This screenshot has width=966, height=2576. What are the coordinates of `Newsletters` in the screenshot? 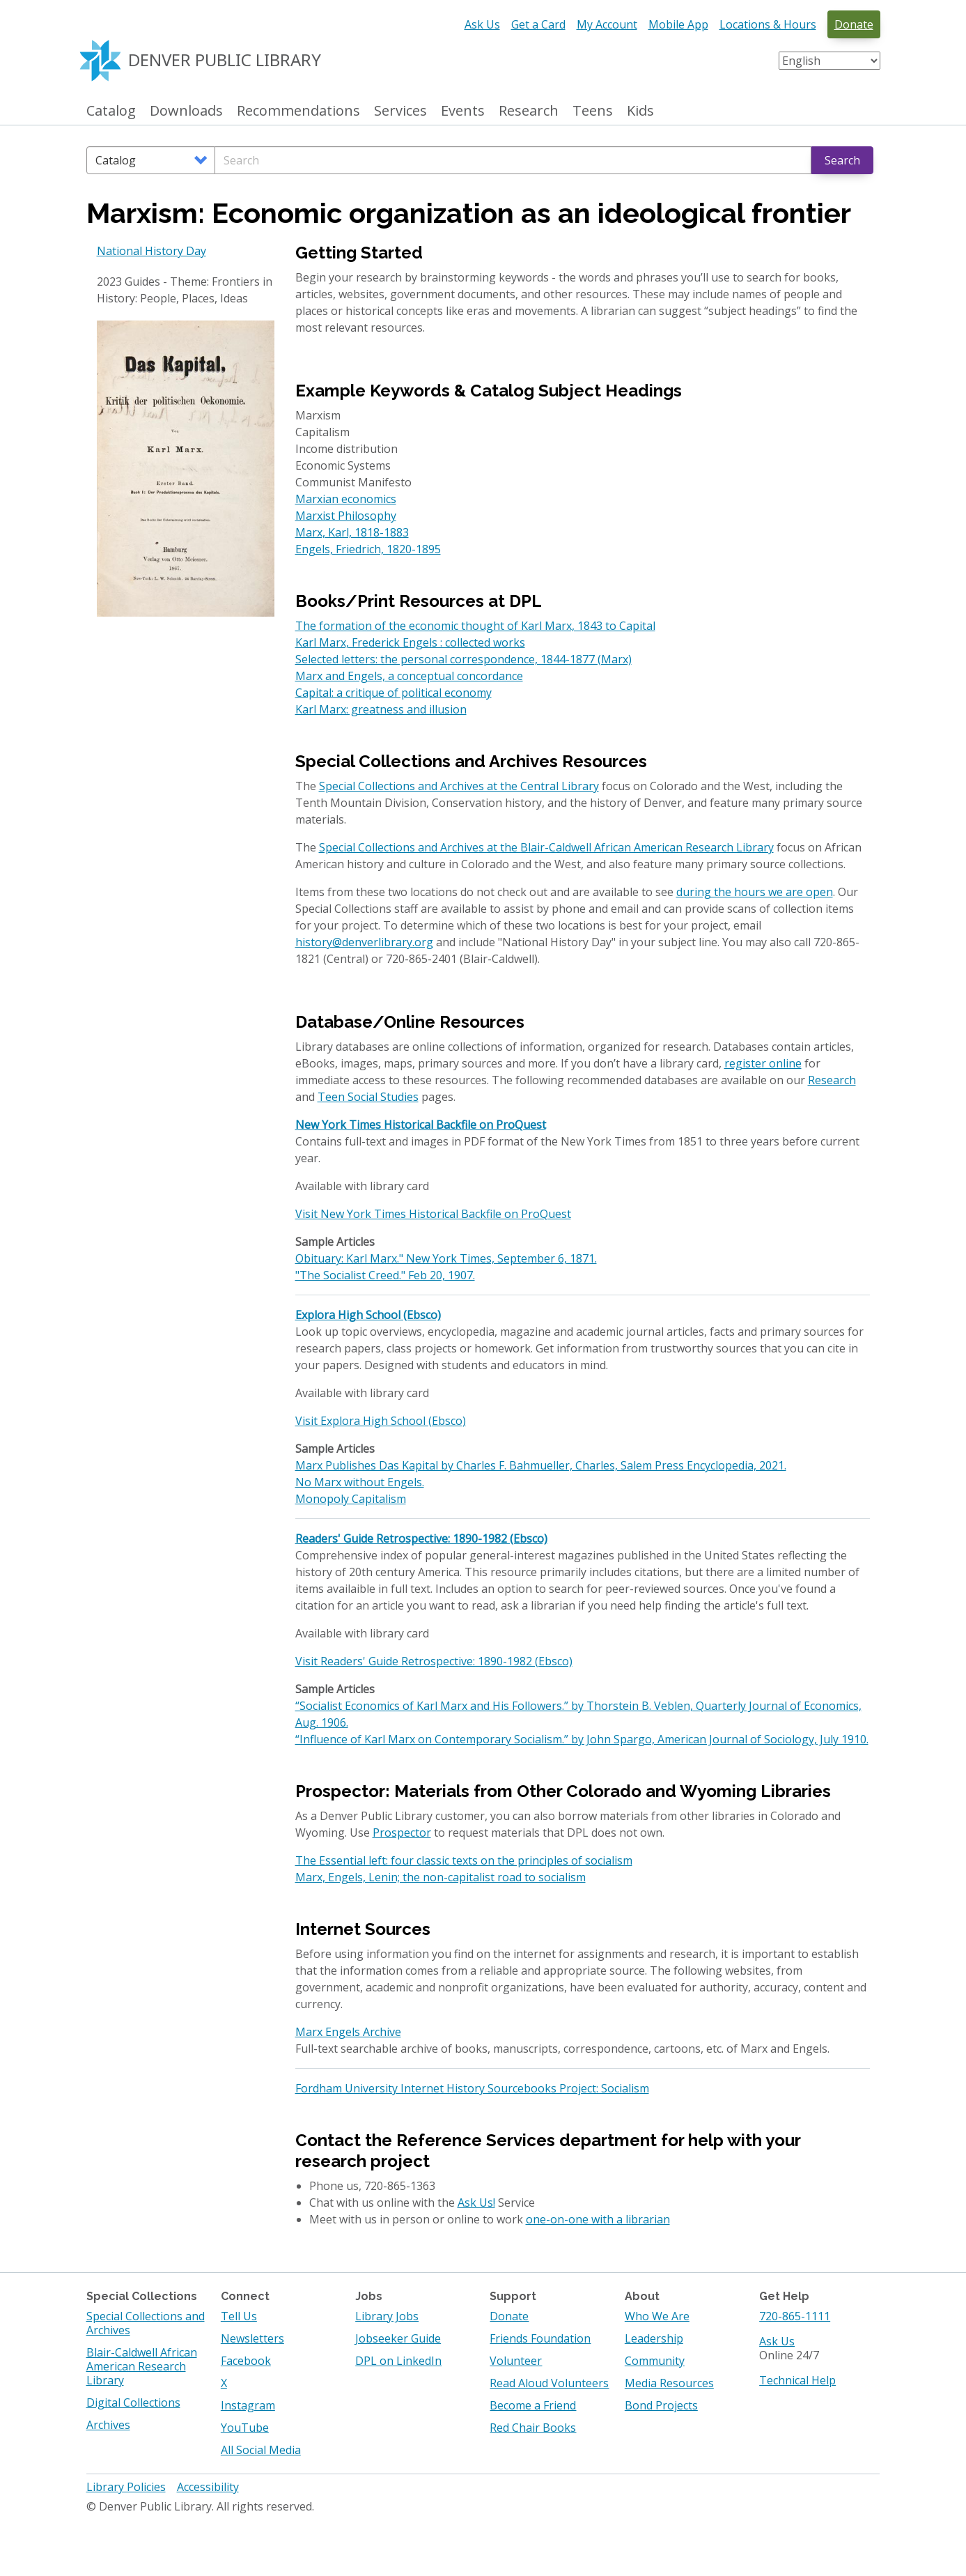 It's located at (252, 2338).